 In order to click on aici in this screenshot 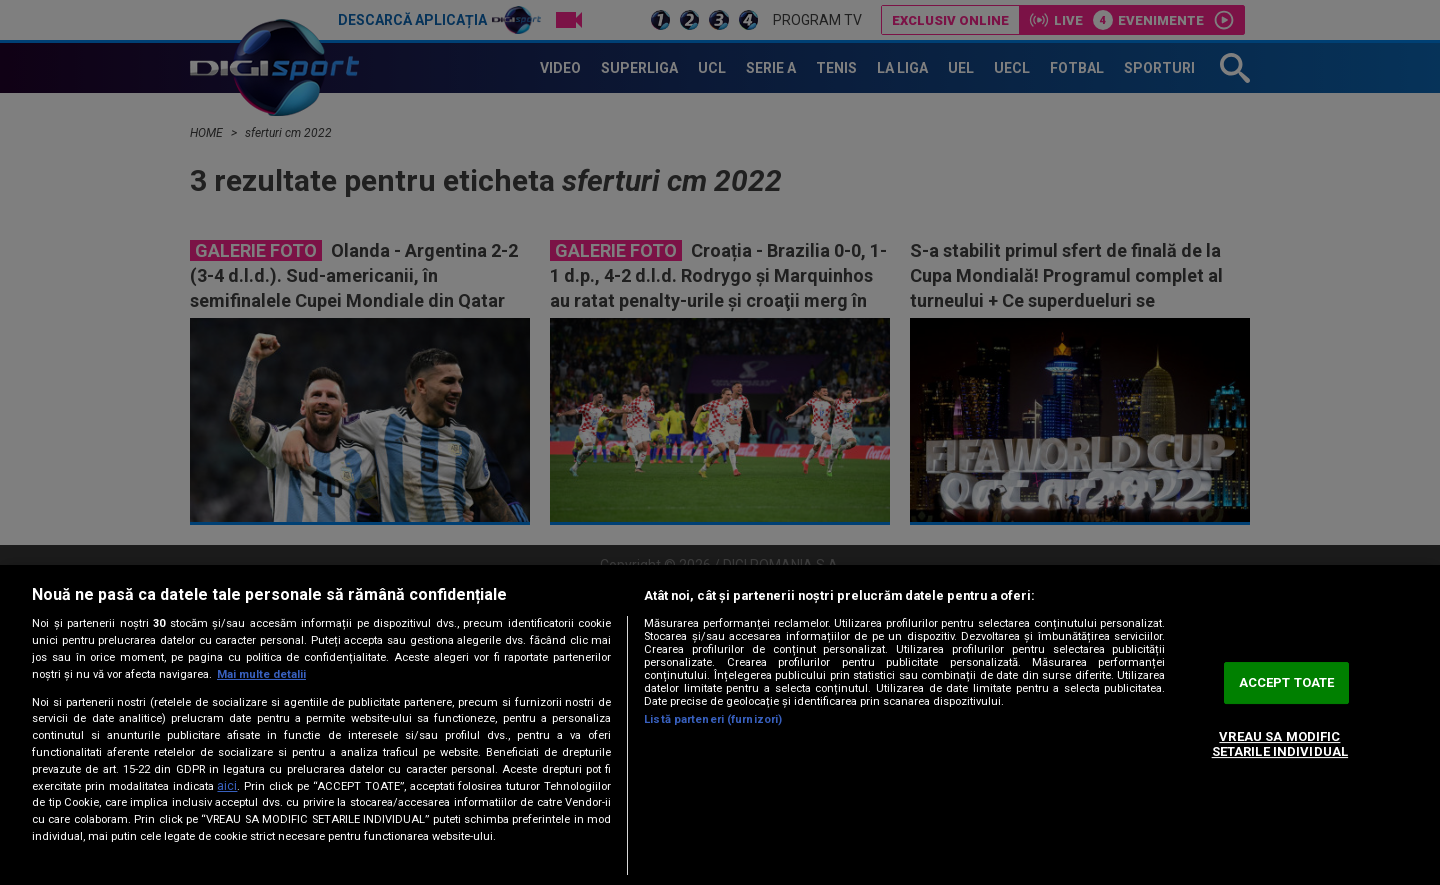, I will do `click(227, 786)`.